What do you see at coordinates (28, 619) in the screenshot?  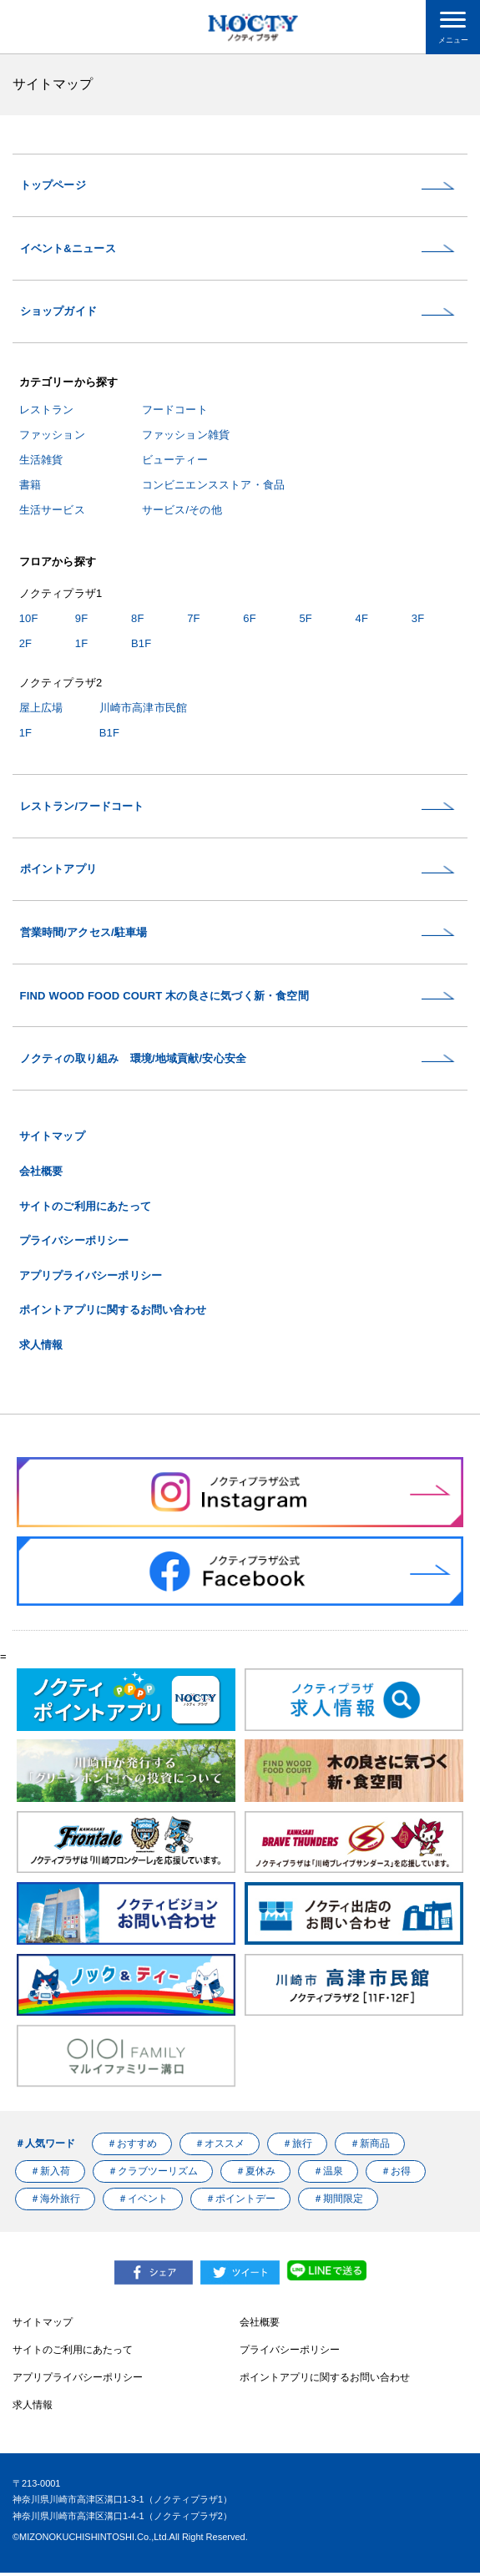 I see `10F` at bounding box center [28, 619].